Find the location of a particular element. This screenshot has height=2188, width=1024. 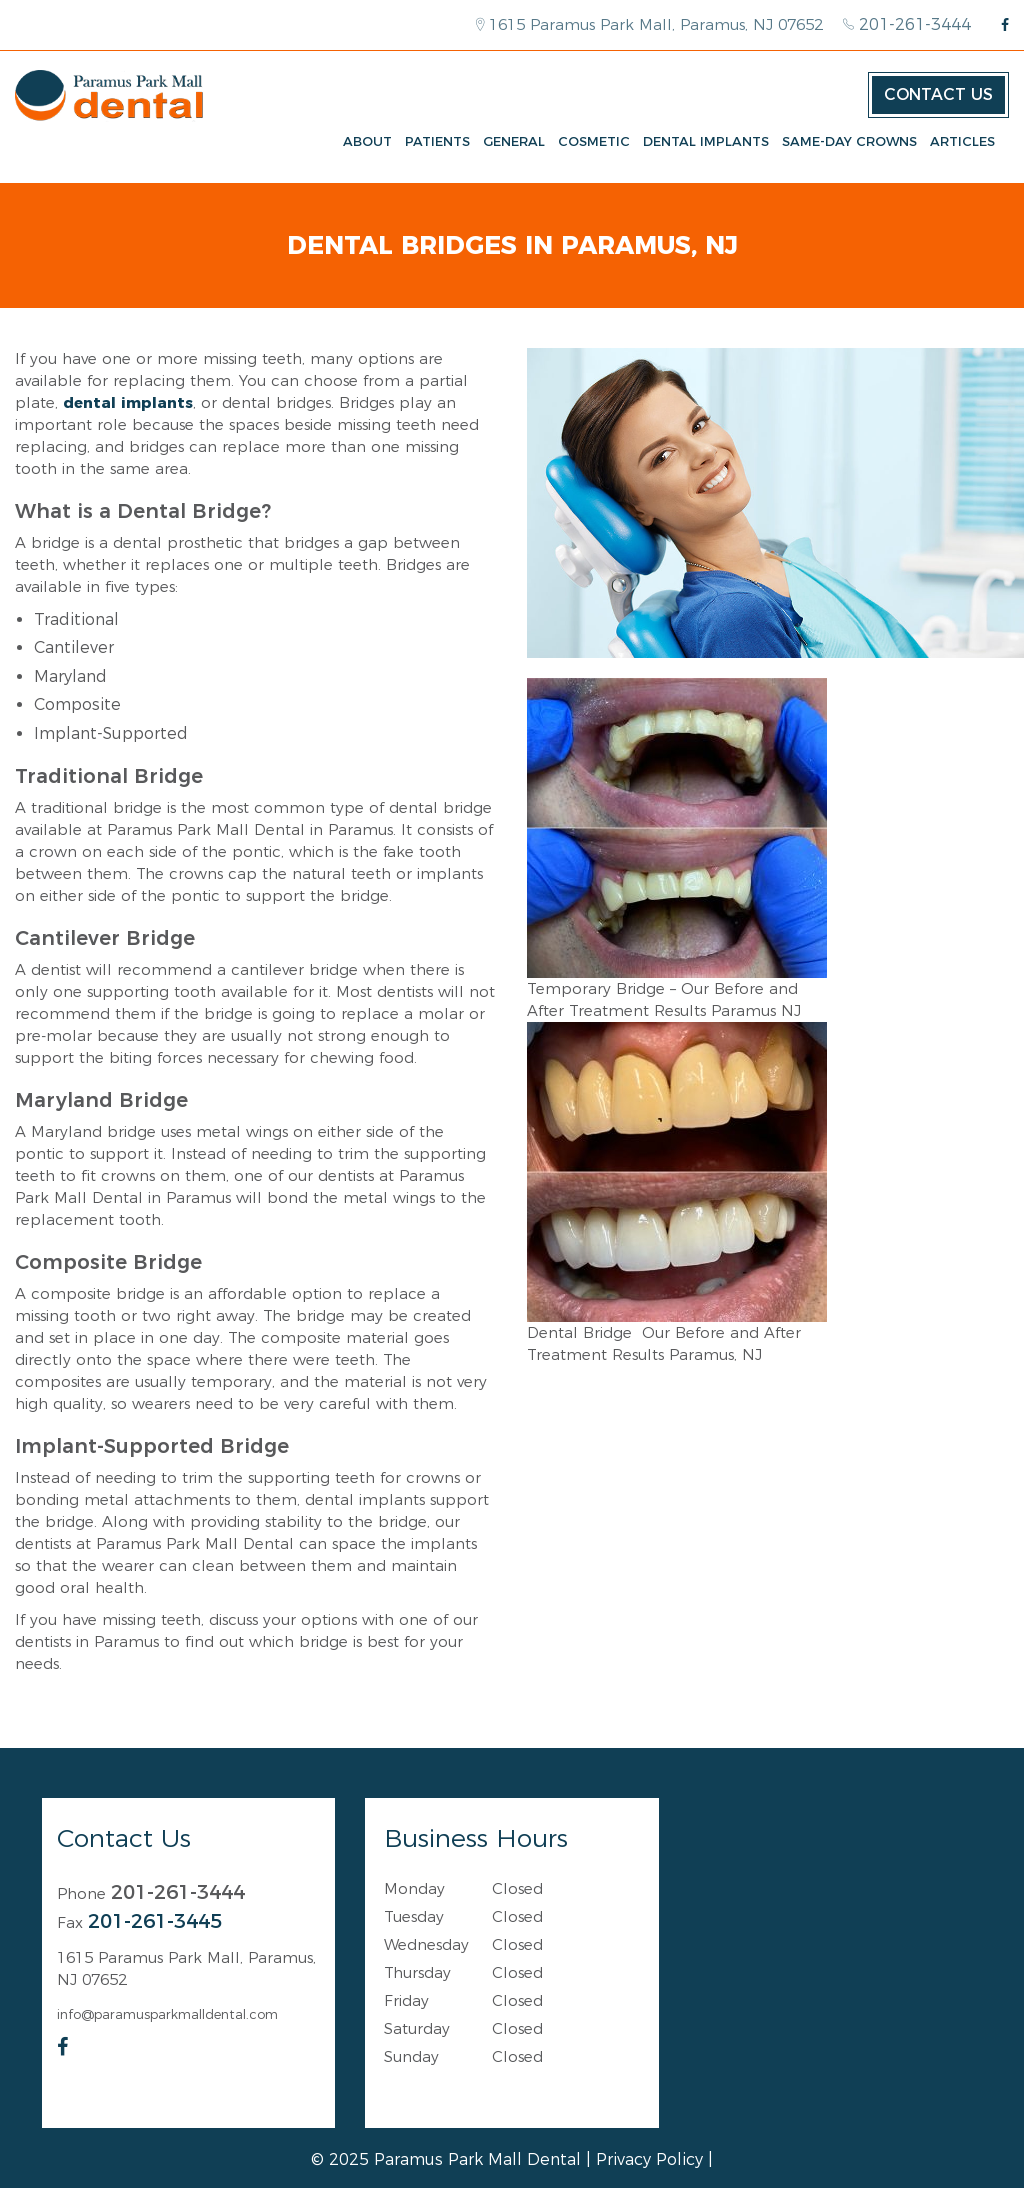

About is located at coordinates (367, 141).